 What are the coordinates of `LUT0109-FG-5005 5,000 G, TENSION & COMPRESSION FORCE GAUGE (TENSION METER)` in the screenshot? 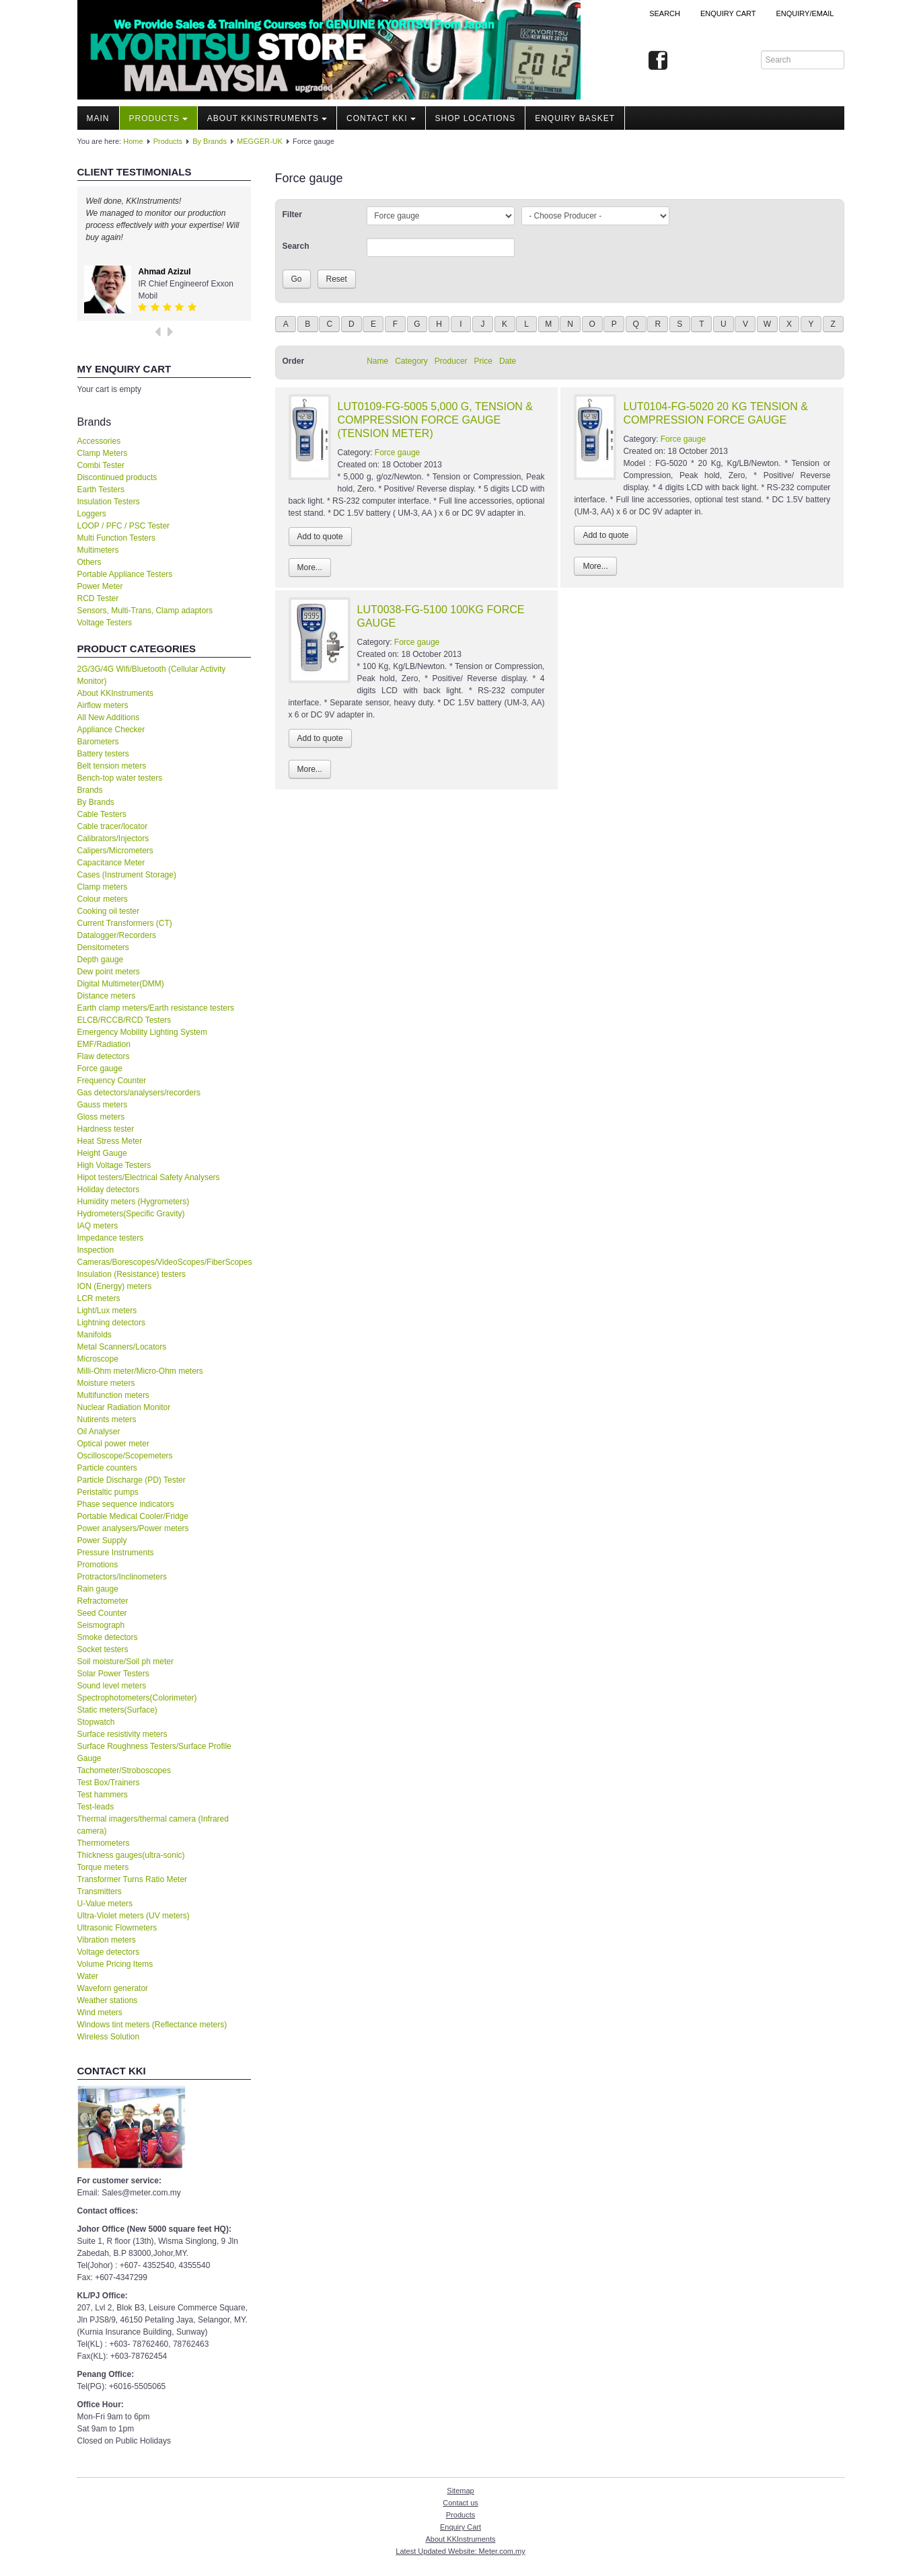 It's located at (435, 420).